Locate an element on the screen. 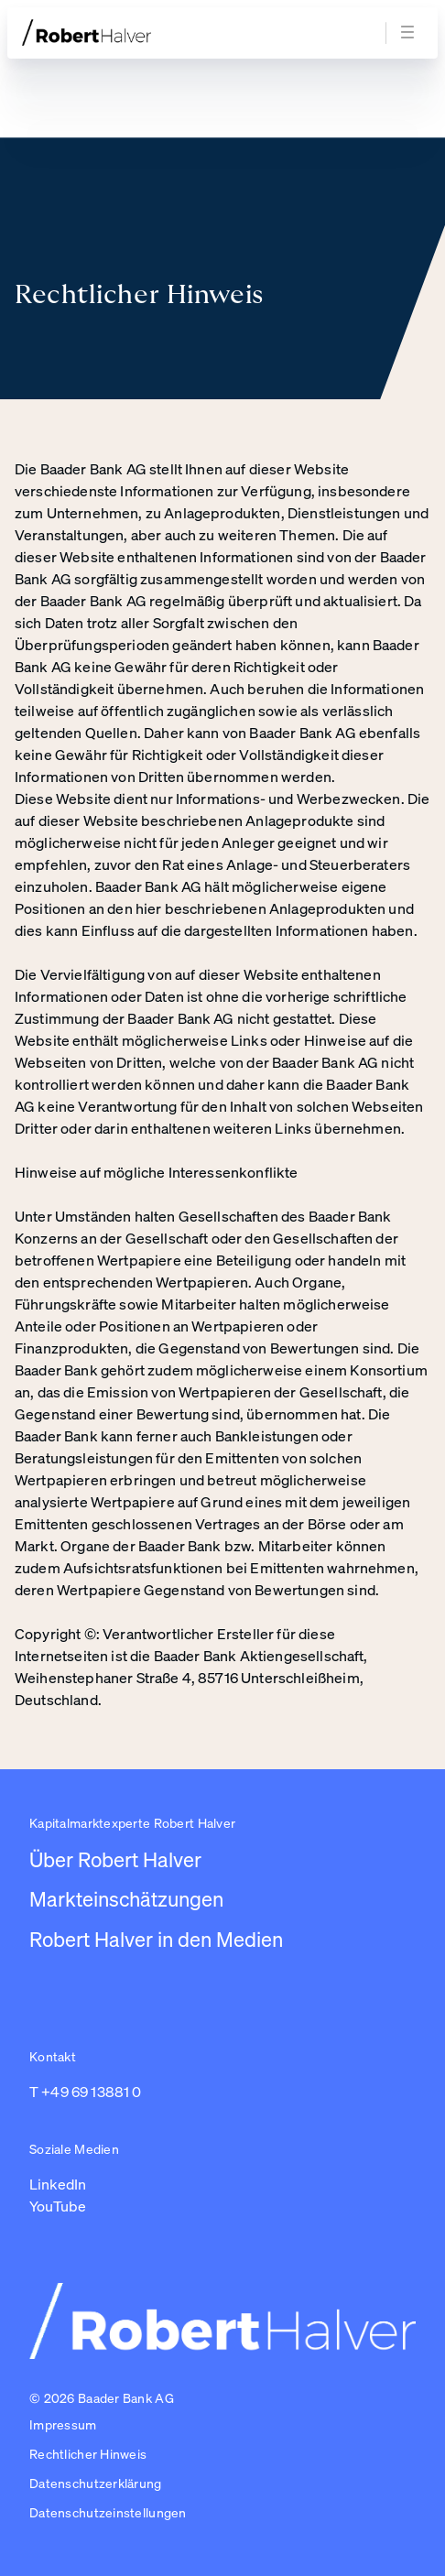  YouTube [Link zu https://www.youtube.com/channel/UC01_U3jcfPYZuyJbt9ZnPKA (in einem neuen Tab öffnen)] is located at coordinates (57, 2206).